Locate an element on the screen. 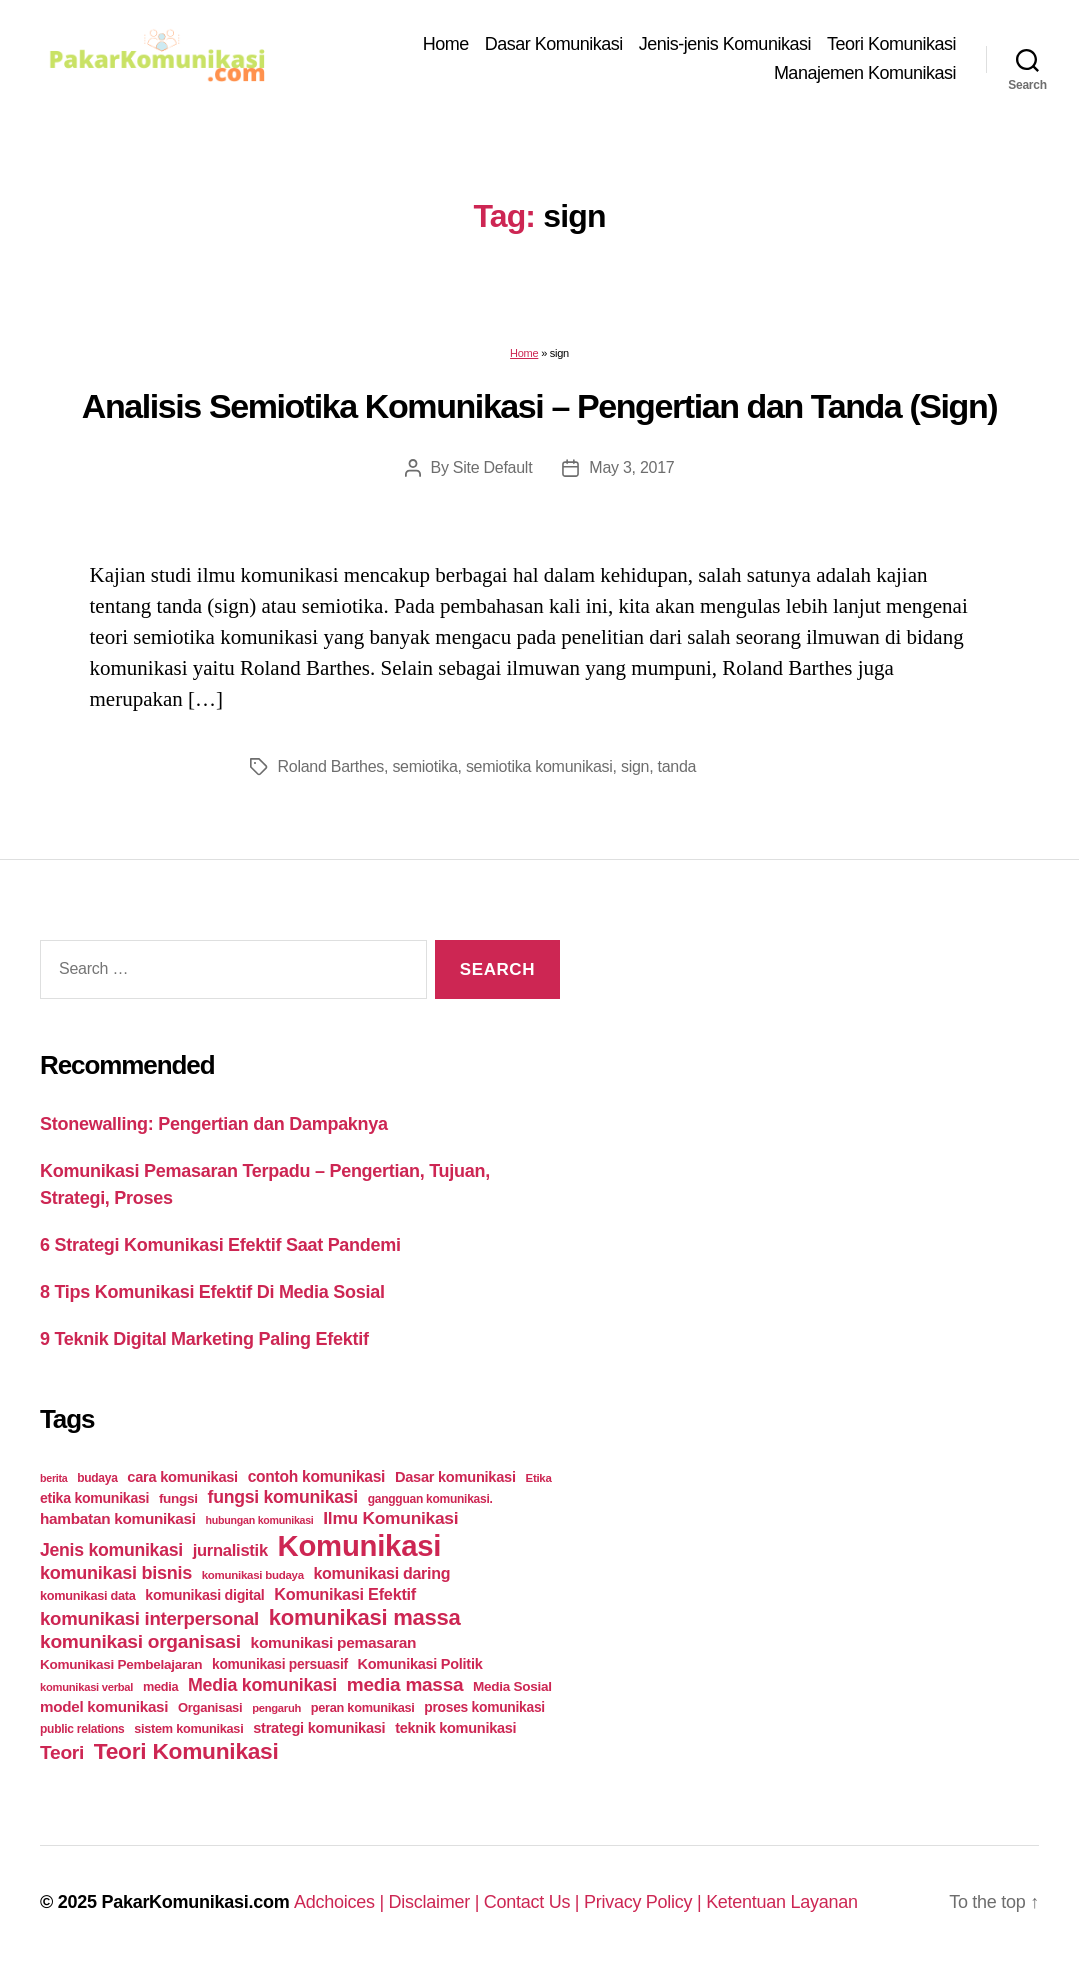  komunikasi bisnis [komunikasi bisnis (65 items)] is located at coordinates (116, 1573).